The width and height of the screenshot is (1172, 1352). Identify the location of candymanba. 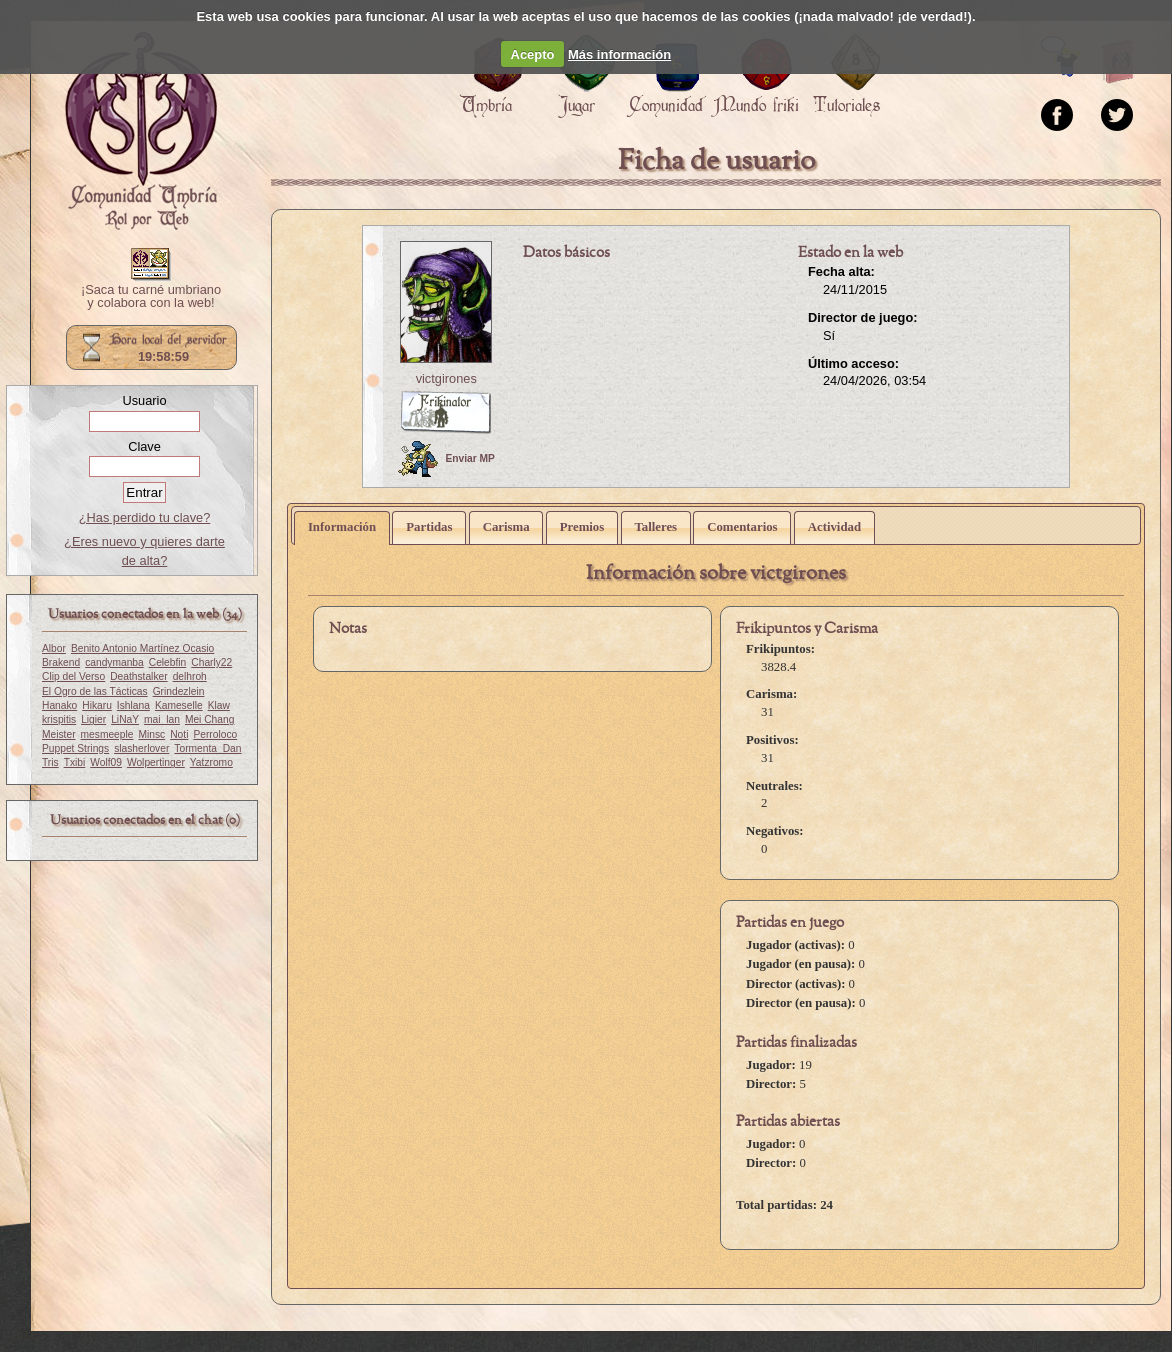
(114, 662).